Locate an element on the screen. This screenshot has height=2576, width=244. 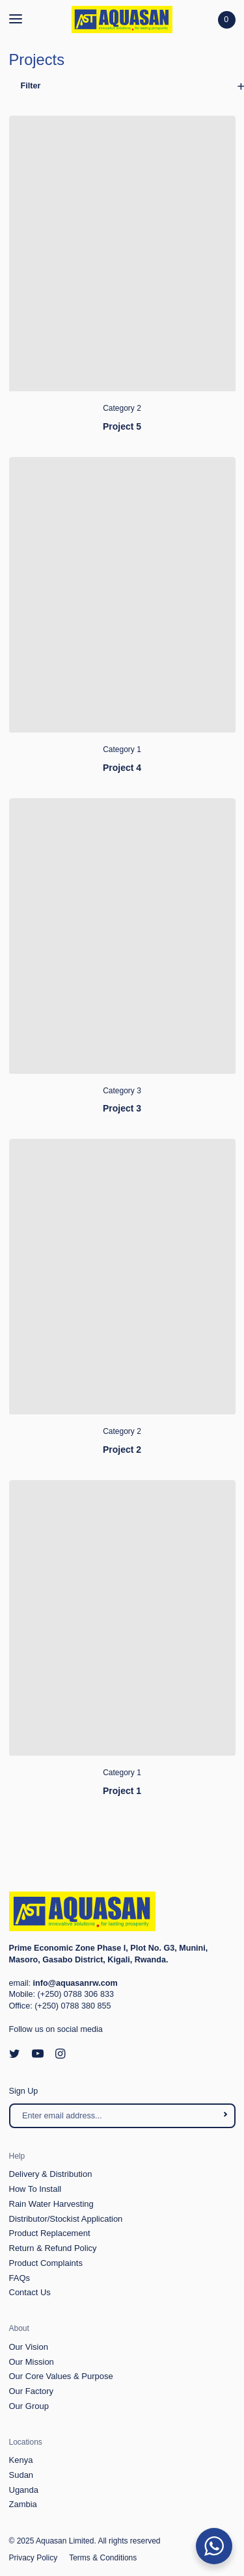
Delivery & Distribution is located at coordinates (50, 2174).